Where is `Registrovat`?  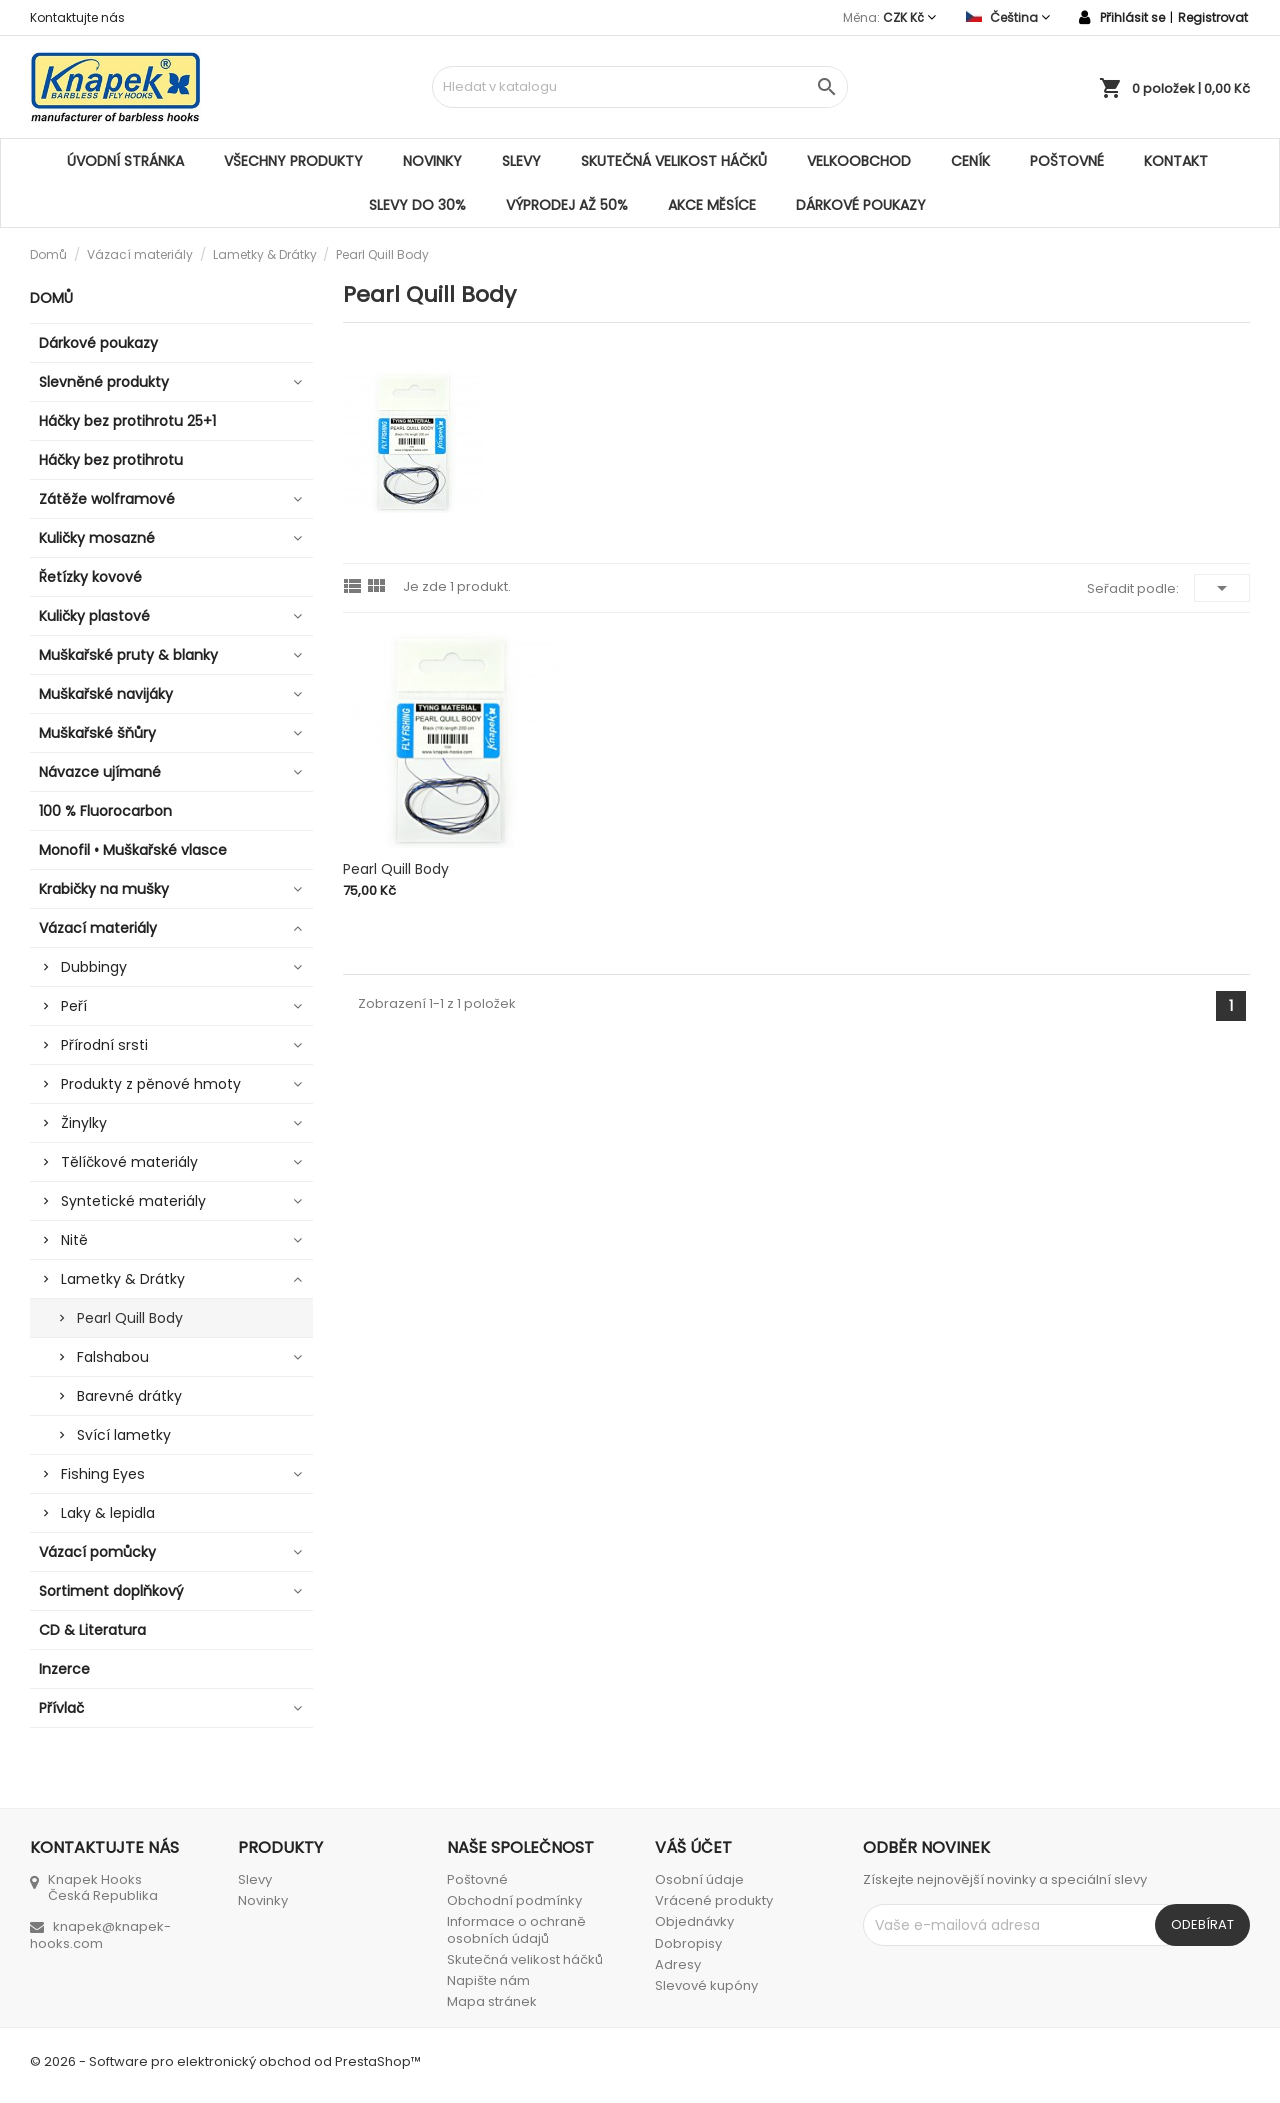 Registrovat is located at coordinates (1213, 17).